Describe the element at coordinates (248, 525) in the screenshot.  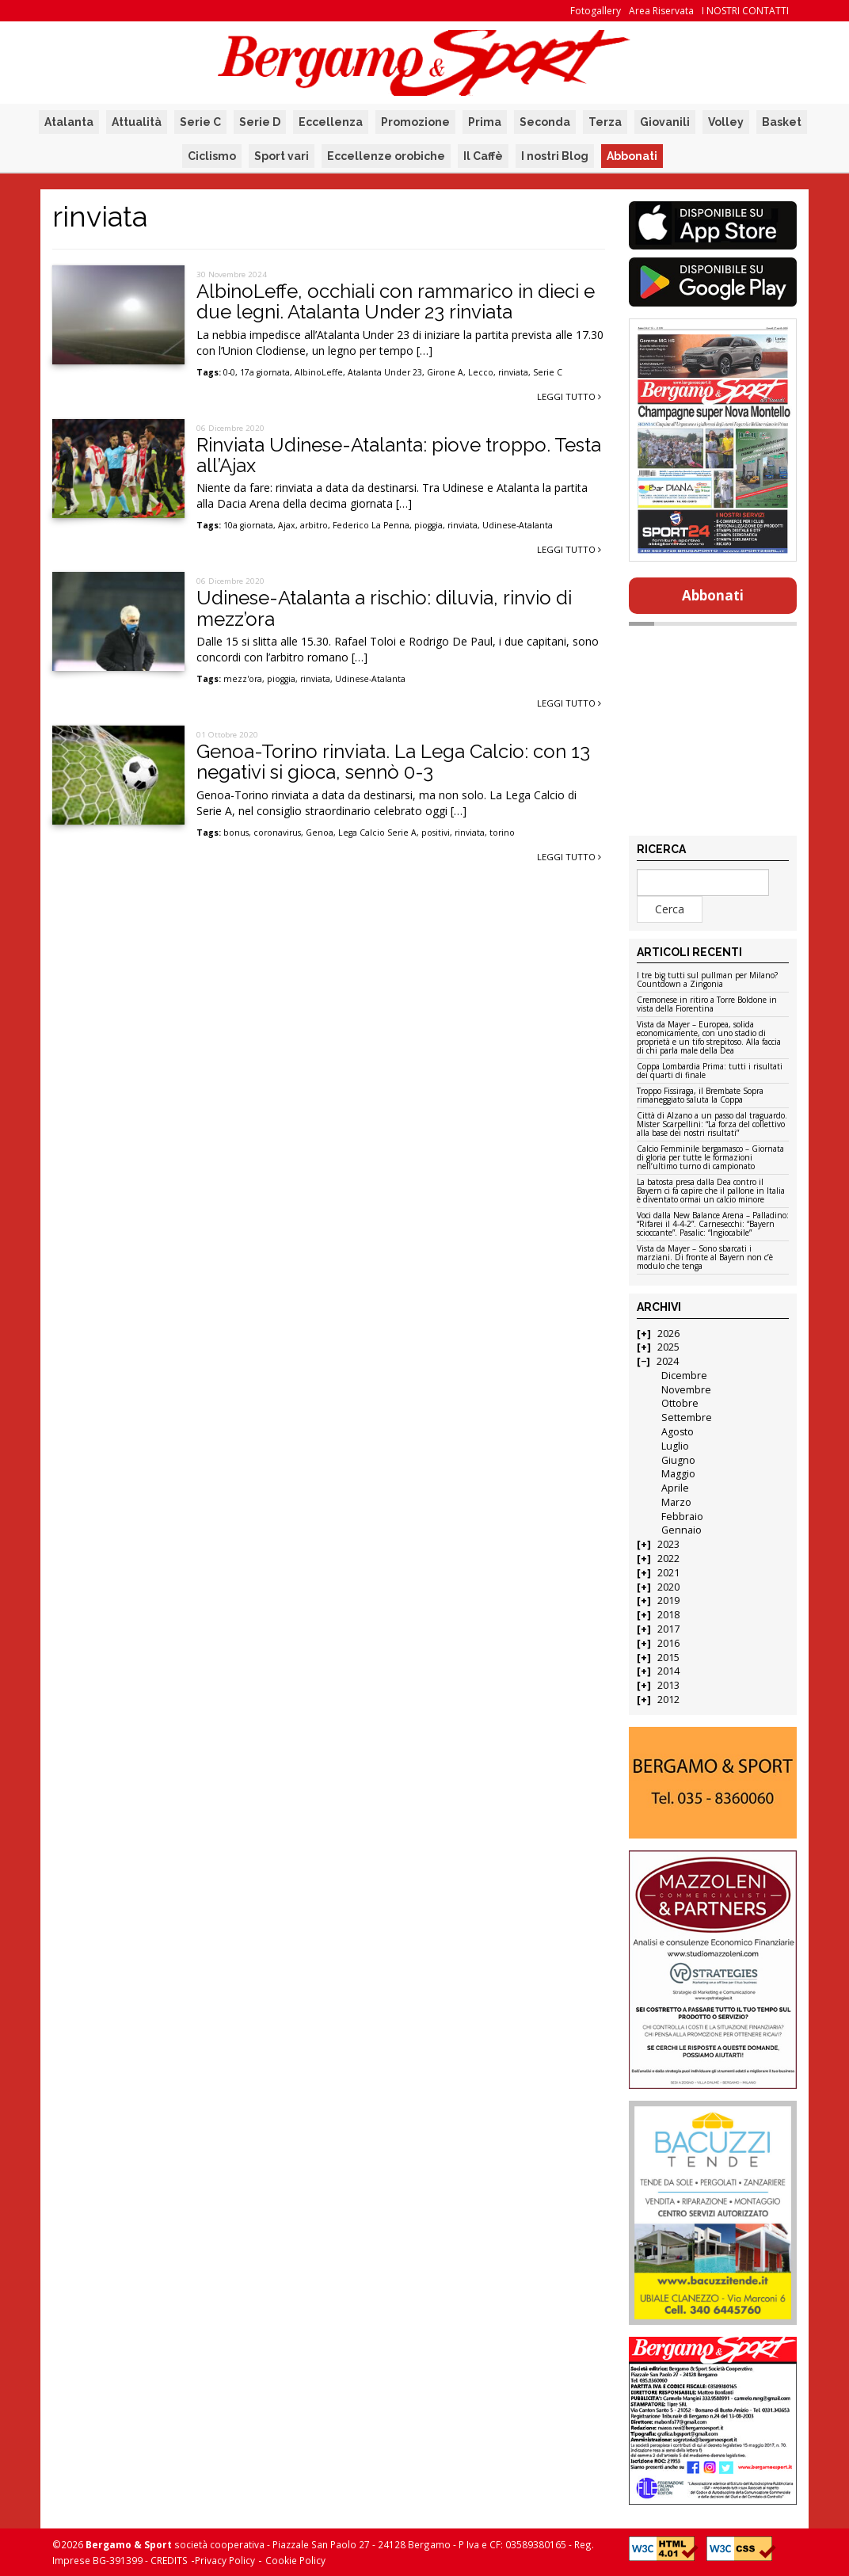
I see `10a giornata` at that location.